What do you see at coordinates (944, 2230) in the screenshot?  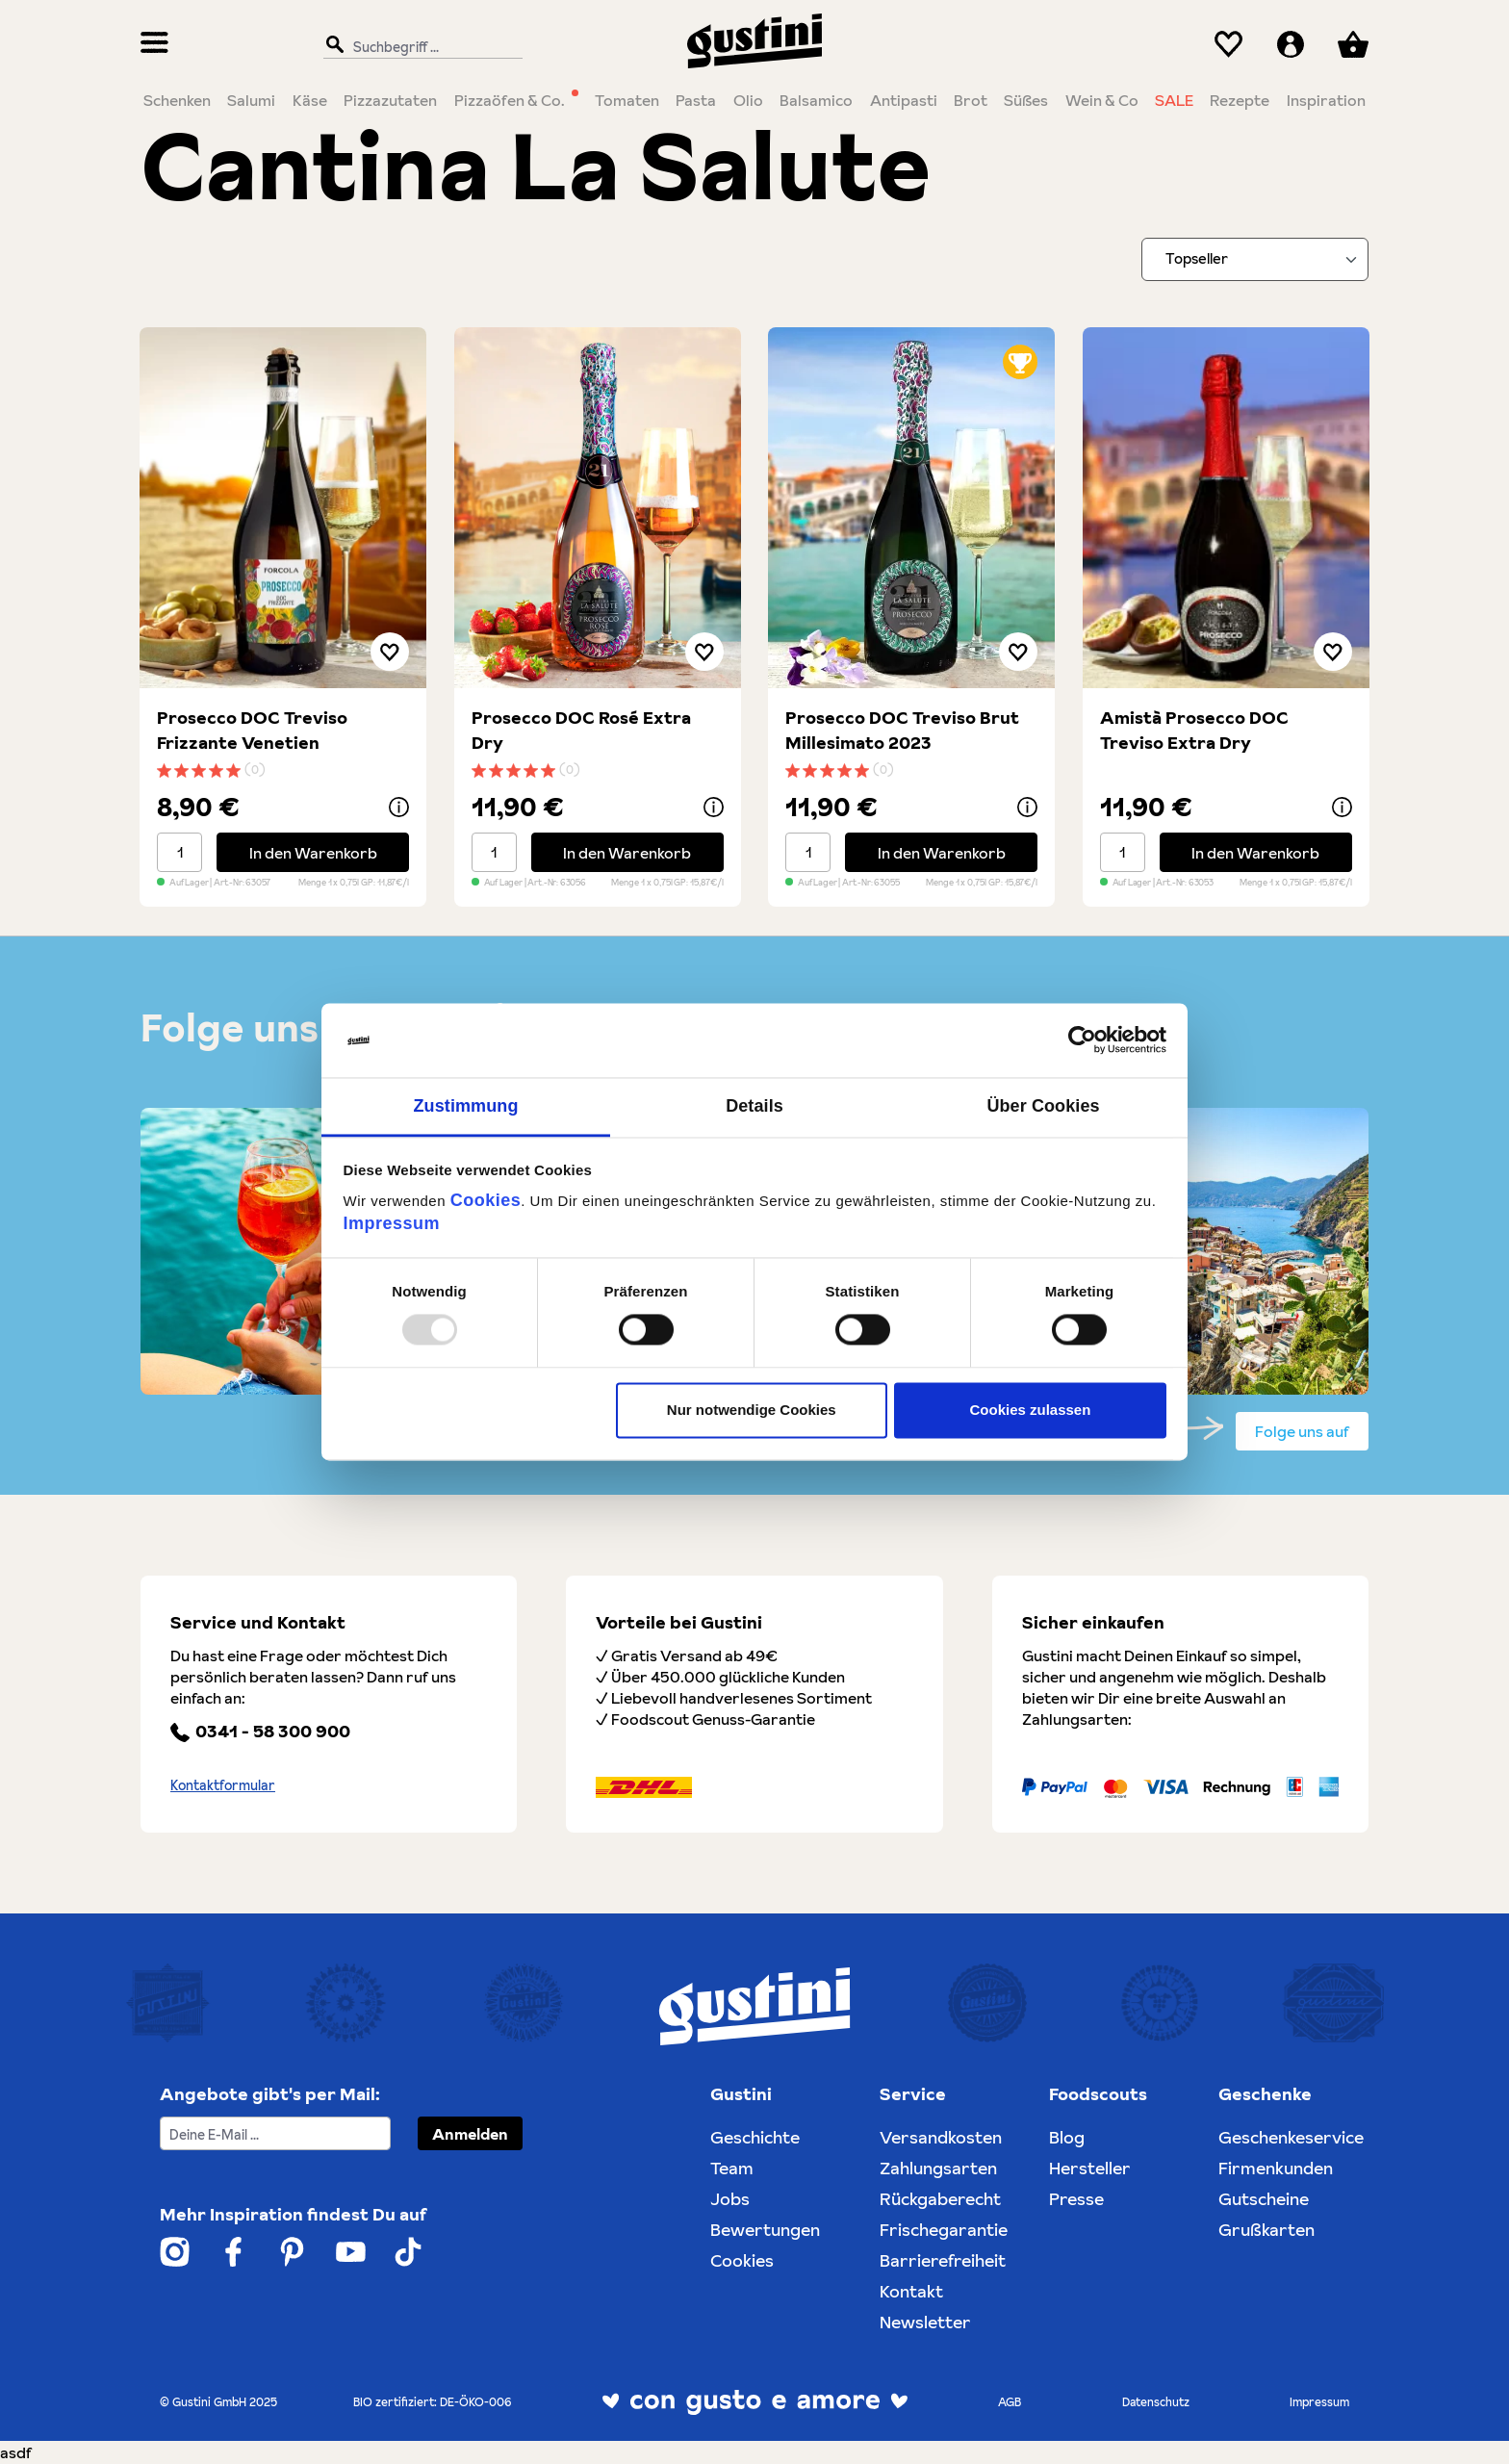 I see `Frischegarantie` at bounding box center [944, 2230].